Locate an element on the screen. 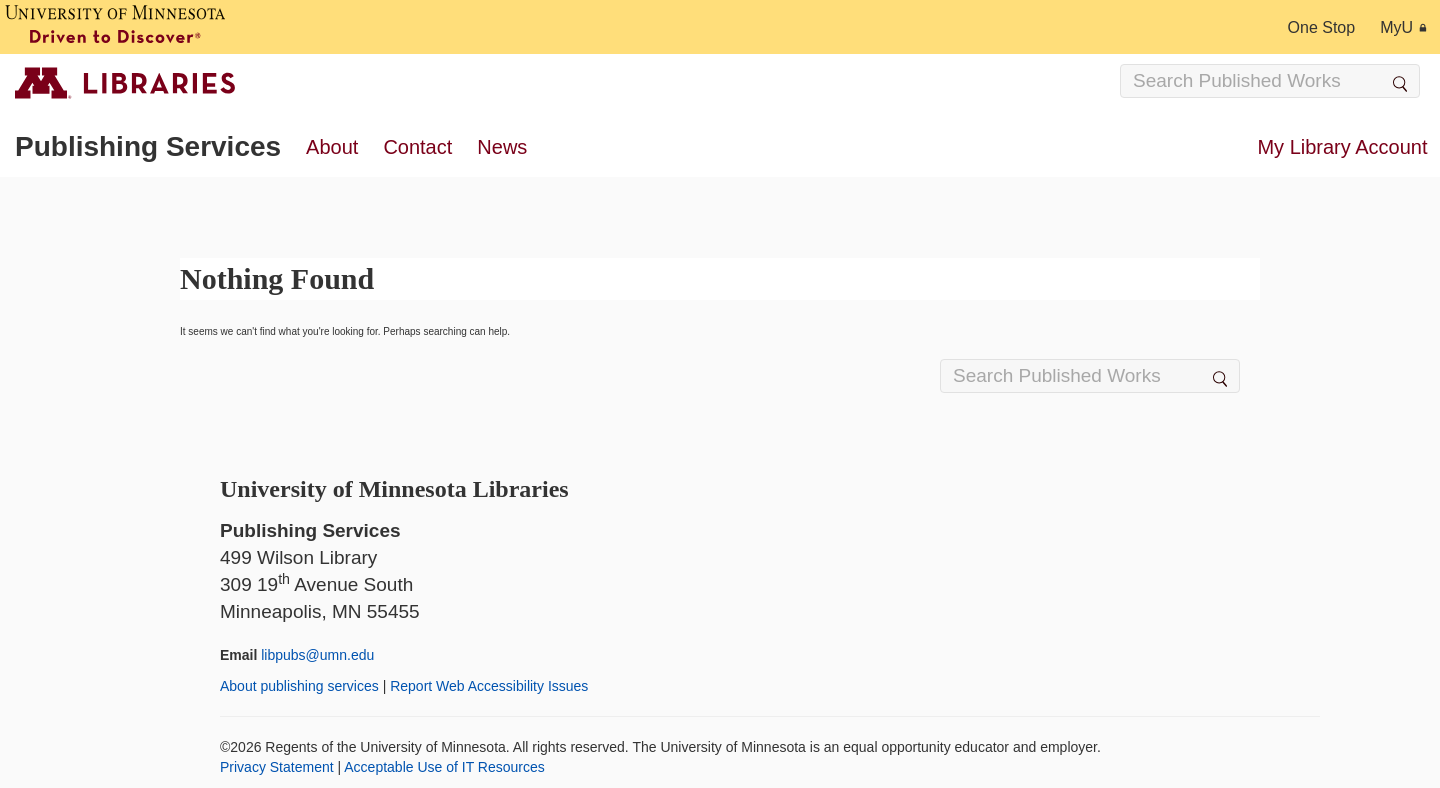  News is located at coordinates (502, 147).